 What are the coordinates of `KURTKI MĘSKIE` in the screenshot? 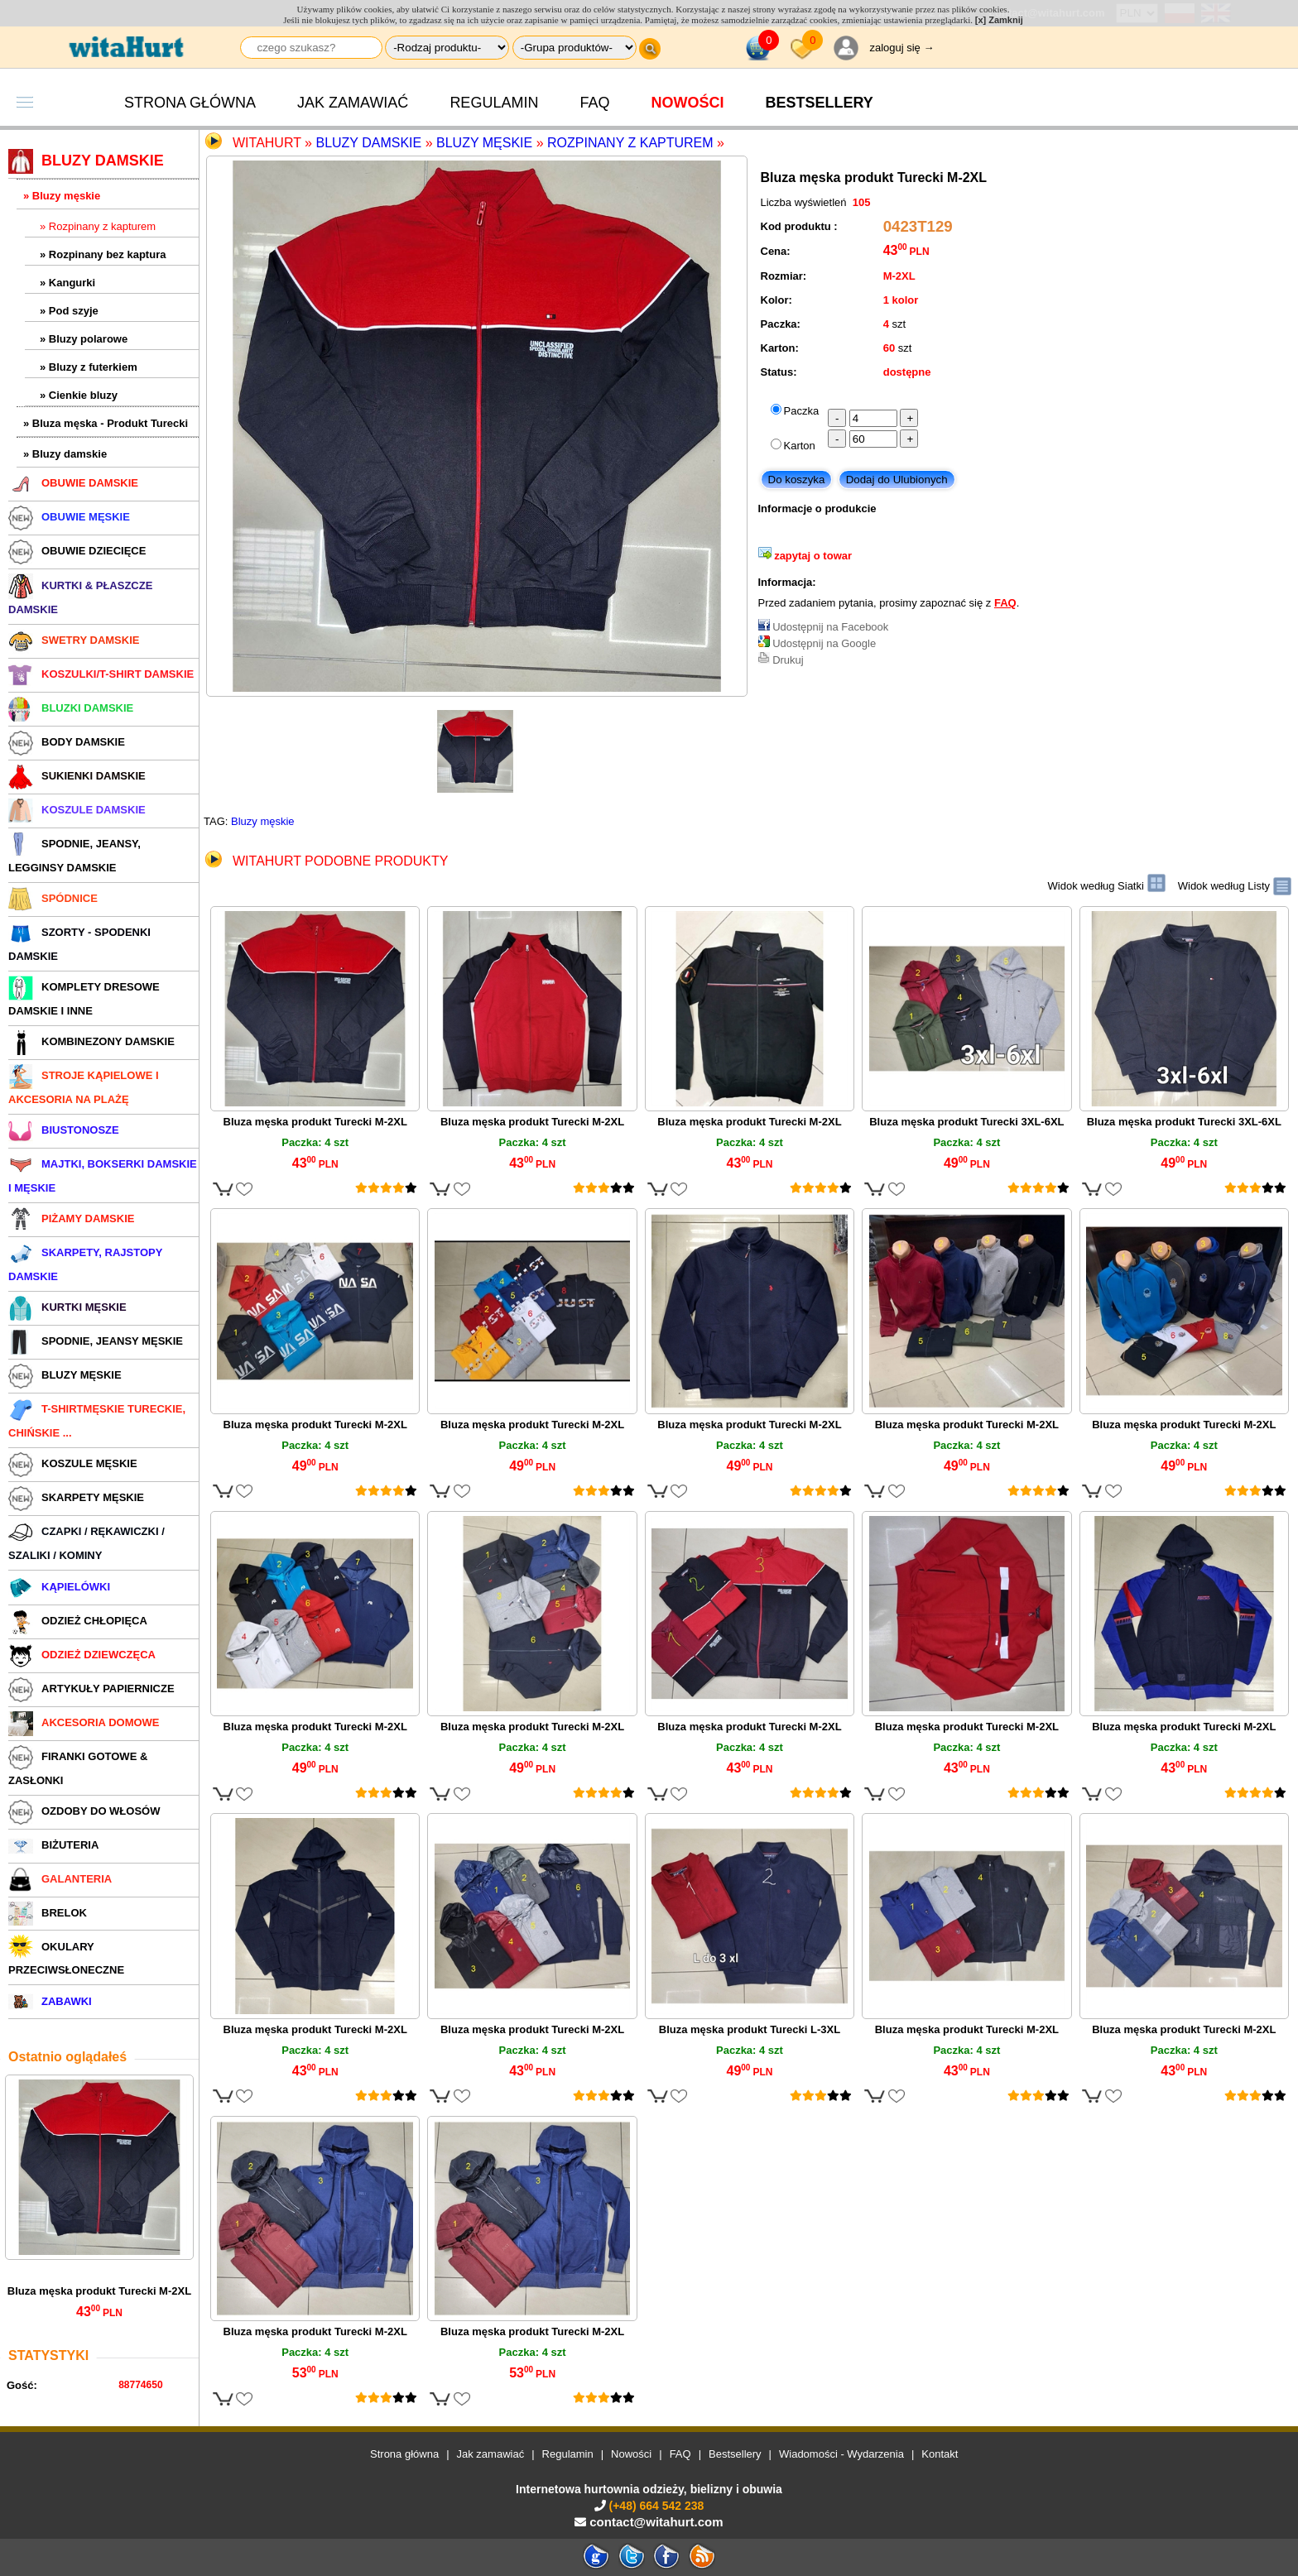 It's located at (67, 1307).